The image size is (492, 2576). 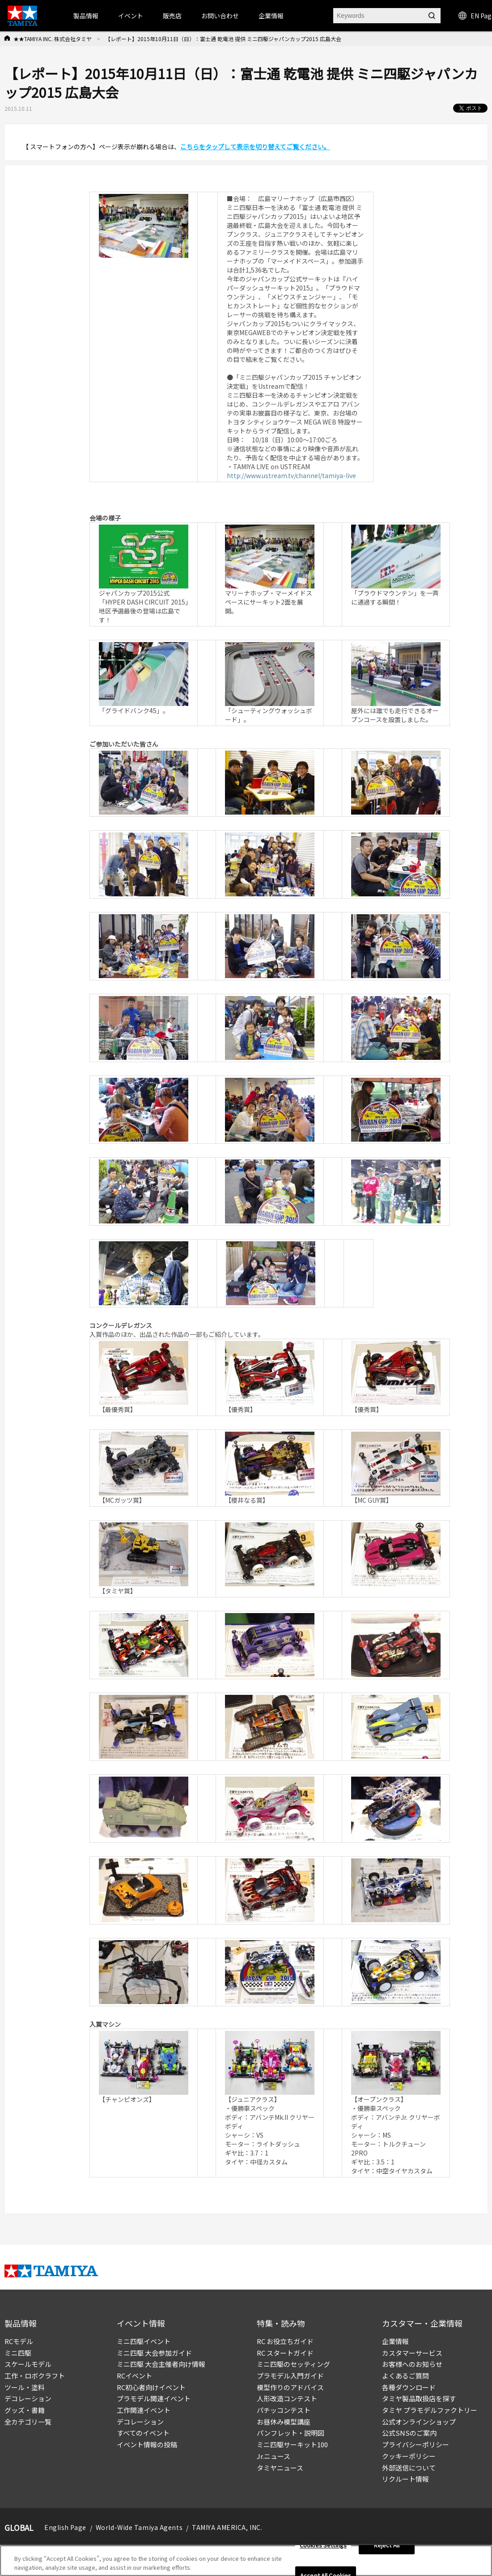 What do you see at coordinates (290, 2432) in the screenshot?
I see `パンフレット・説明図` at bounding box center [290, 2432].